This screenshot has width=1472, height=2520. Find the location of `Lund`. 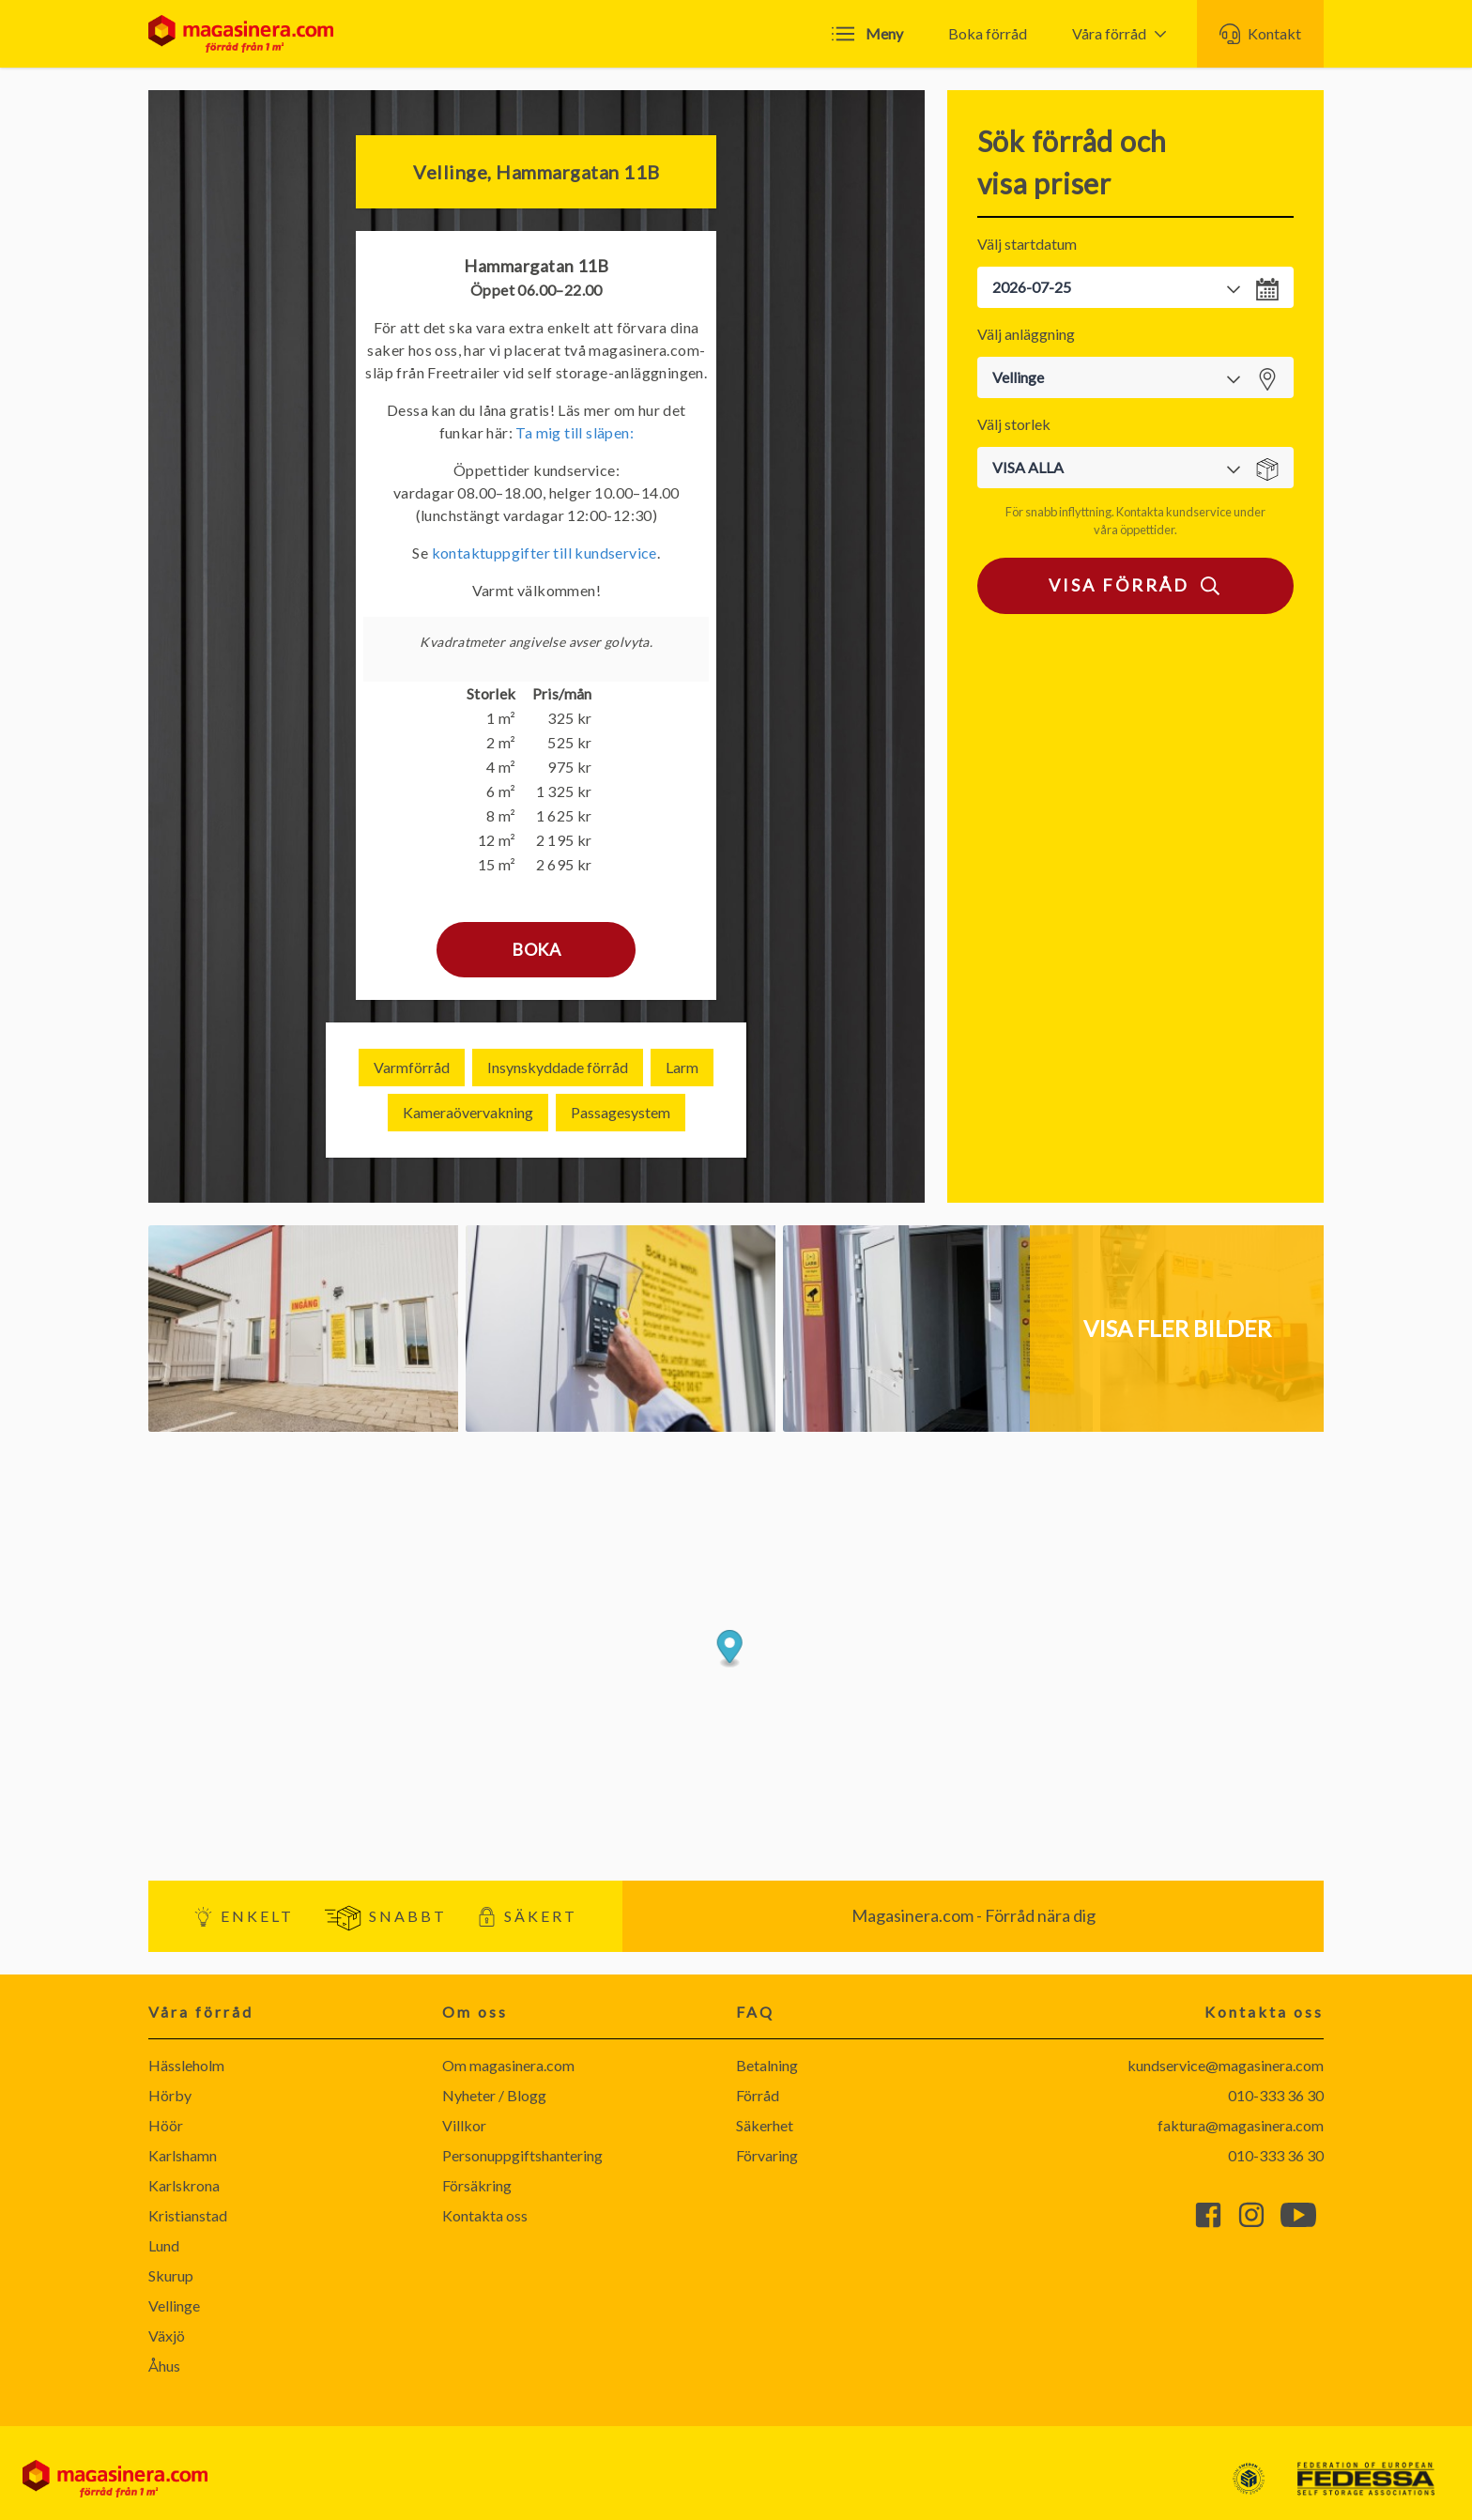

Lund is located at coordinates (163, 2245).